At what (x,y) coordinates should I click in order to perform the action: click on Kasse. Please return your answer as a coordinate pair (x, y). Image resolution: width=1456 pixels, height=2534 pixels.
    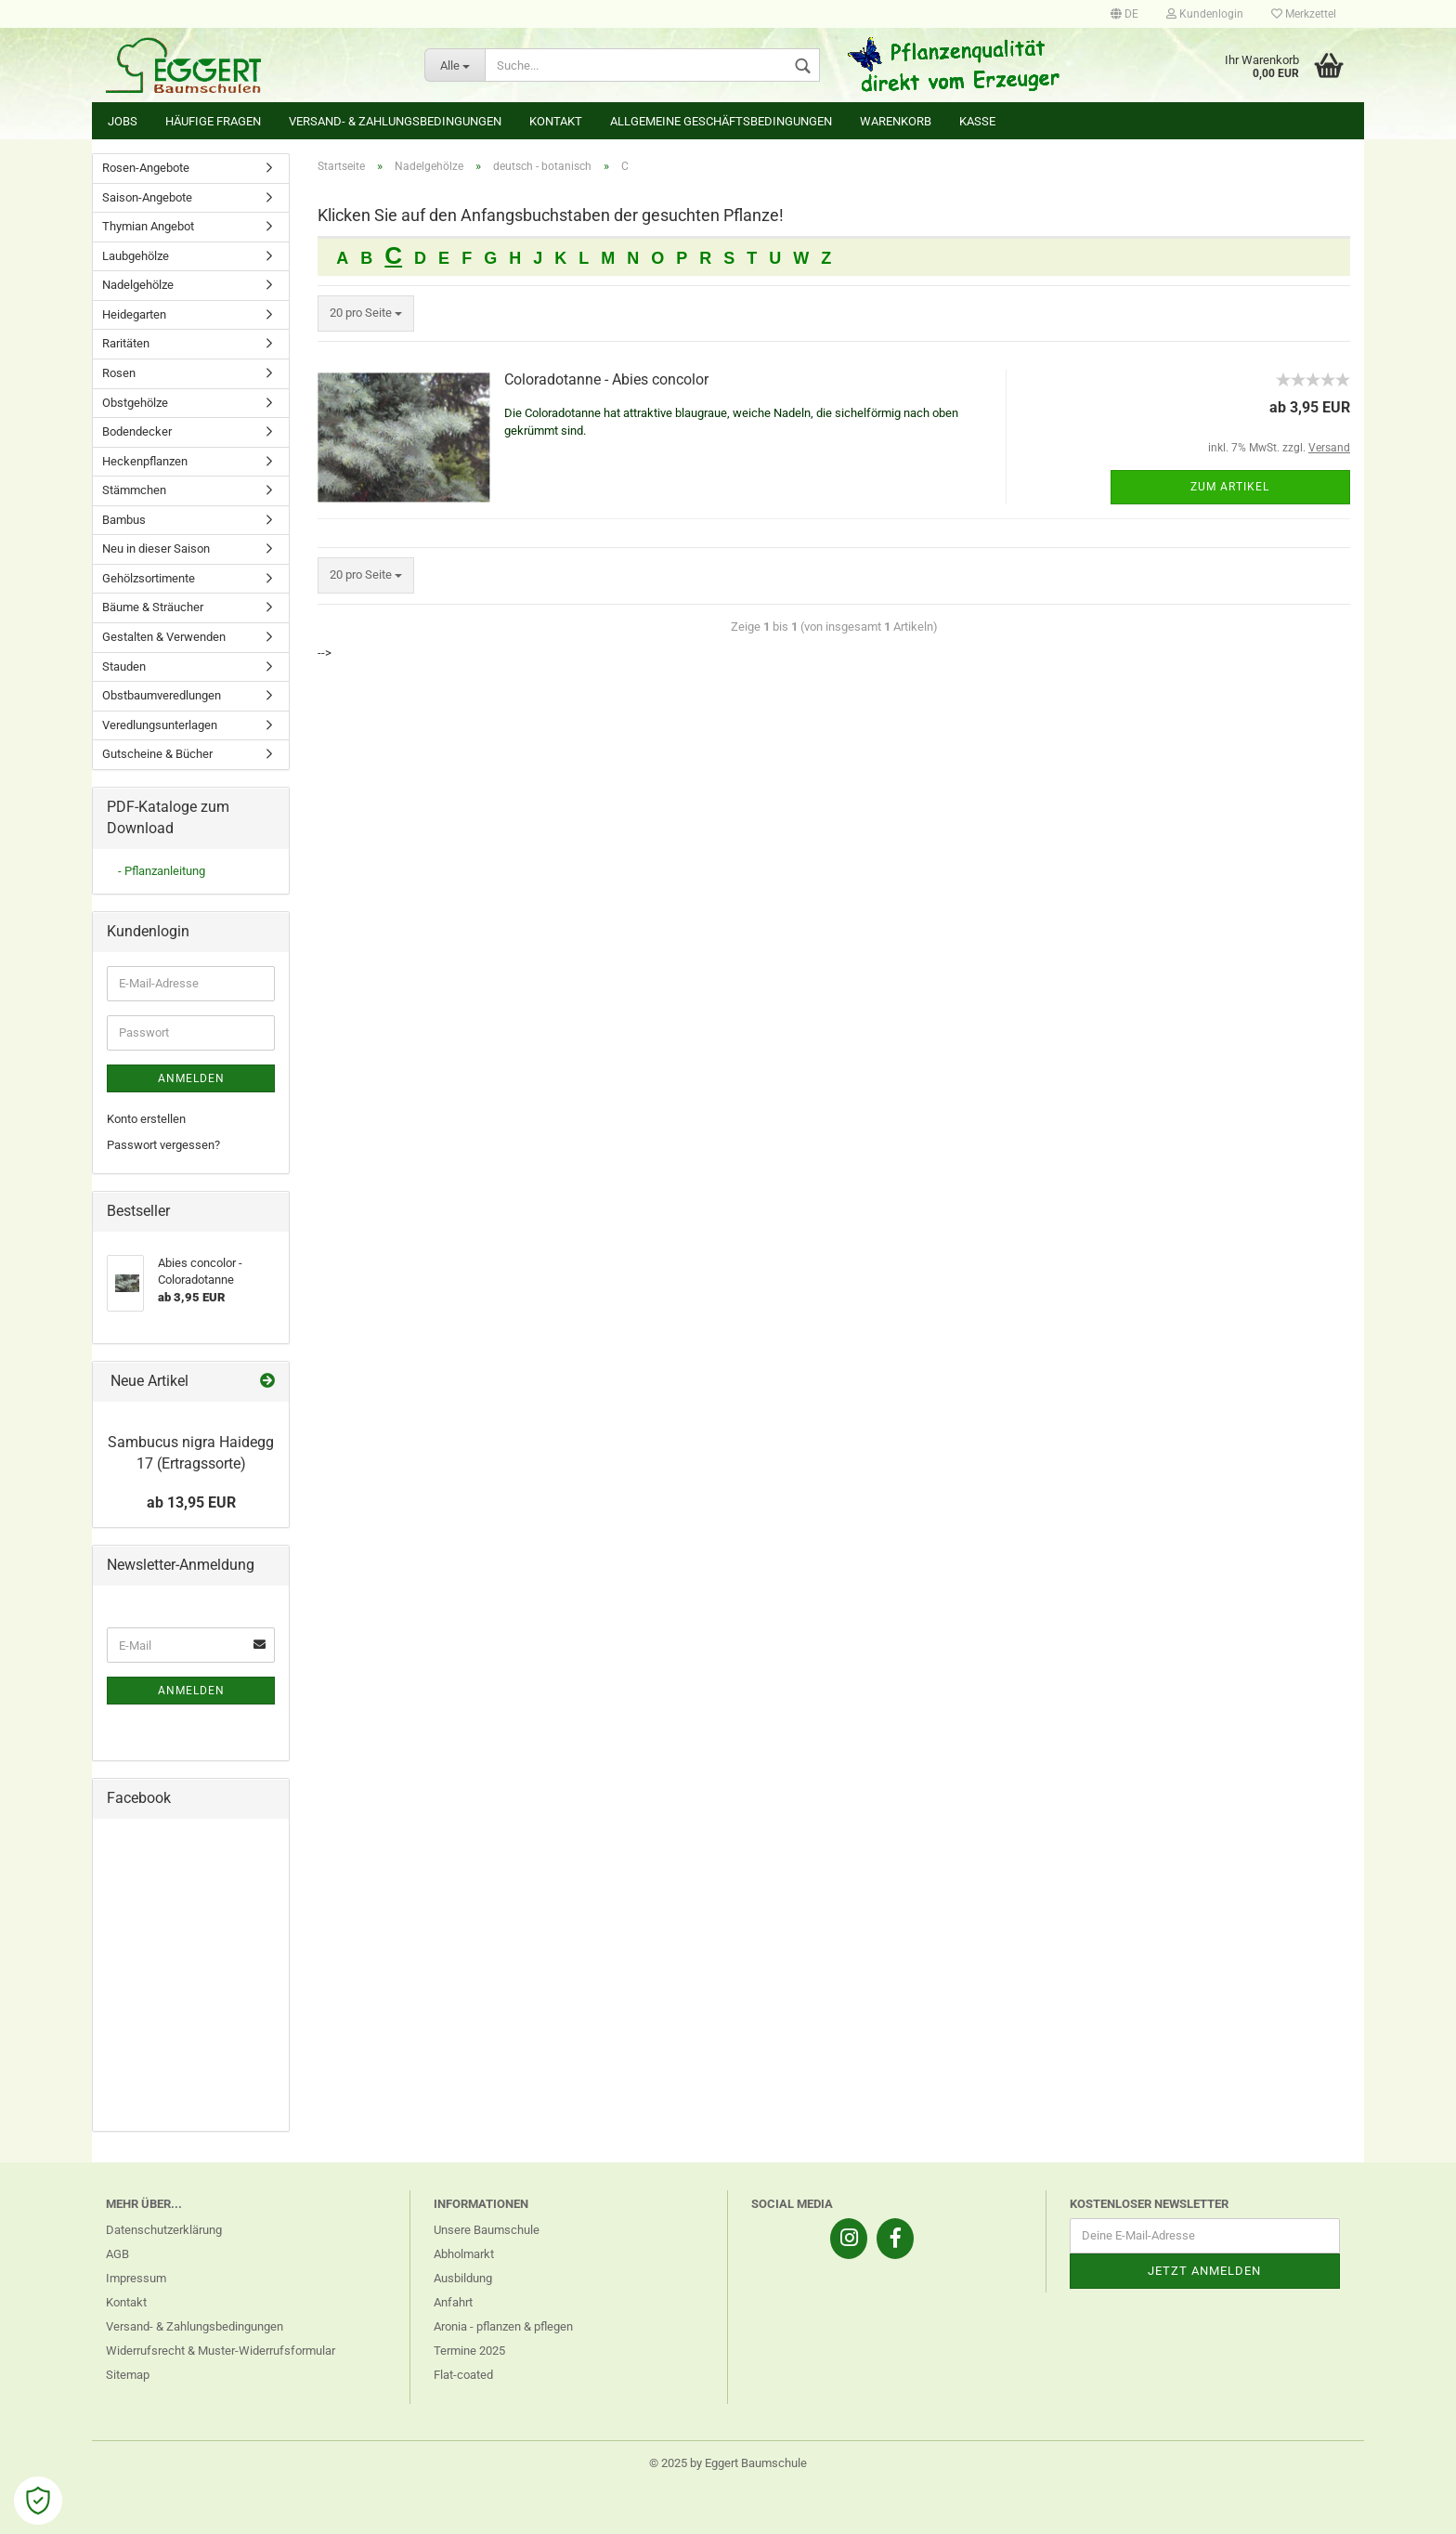
    Looking at the image, I should click on (977, 121).